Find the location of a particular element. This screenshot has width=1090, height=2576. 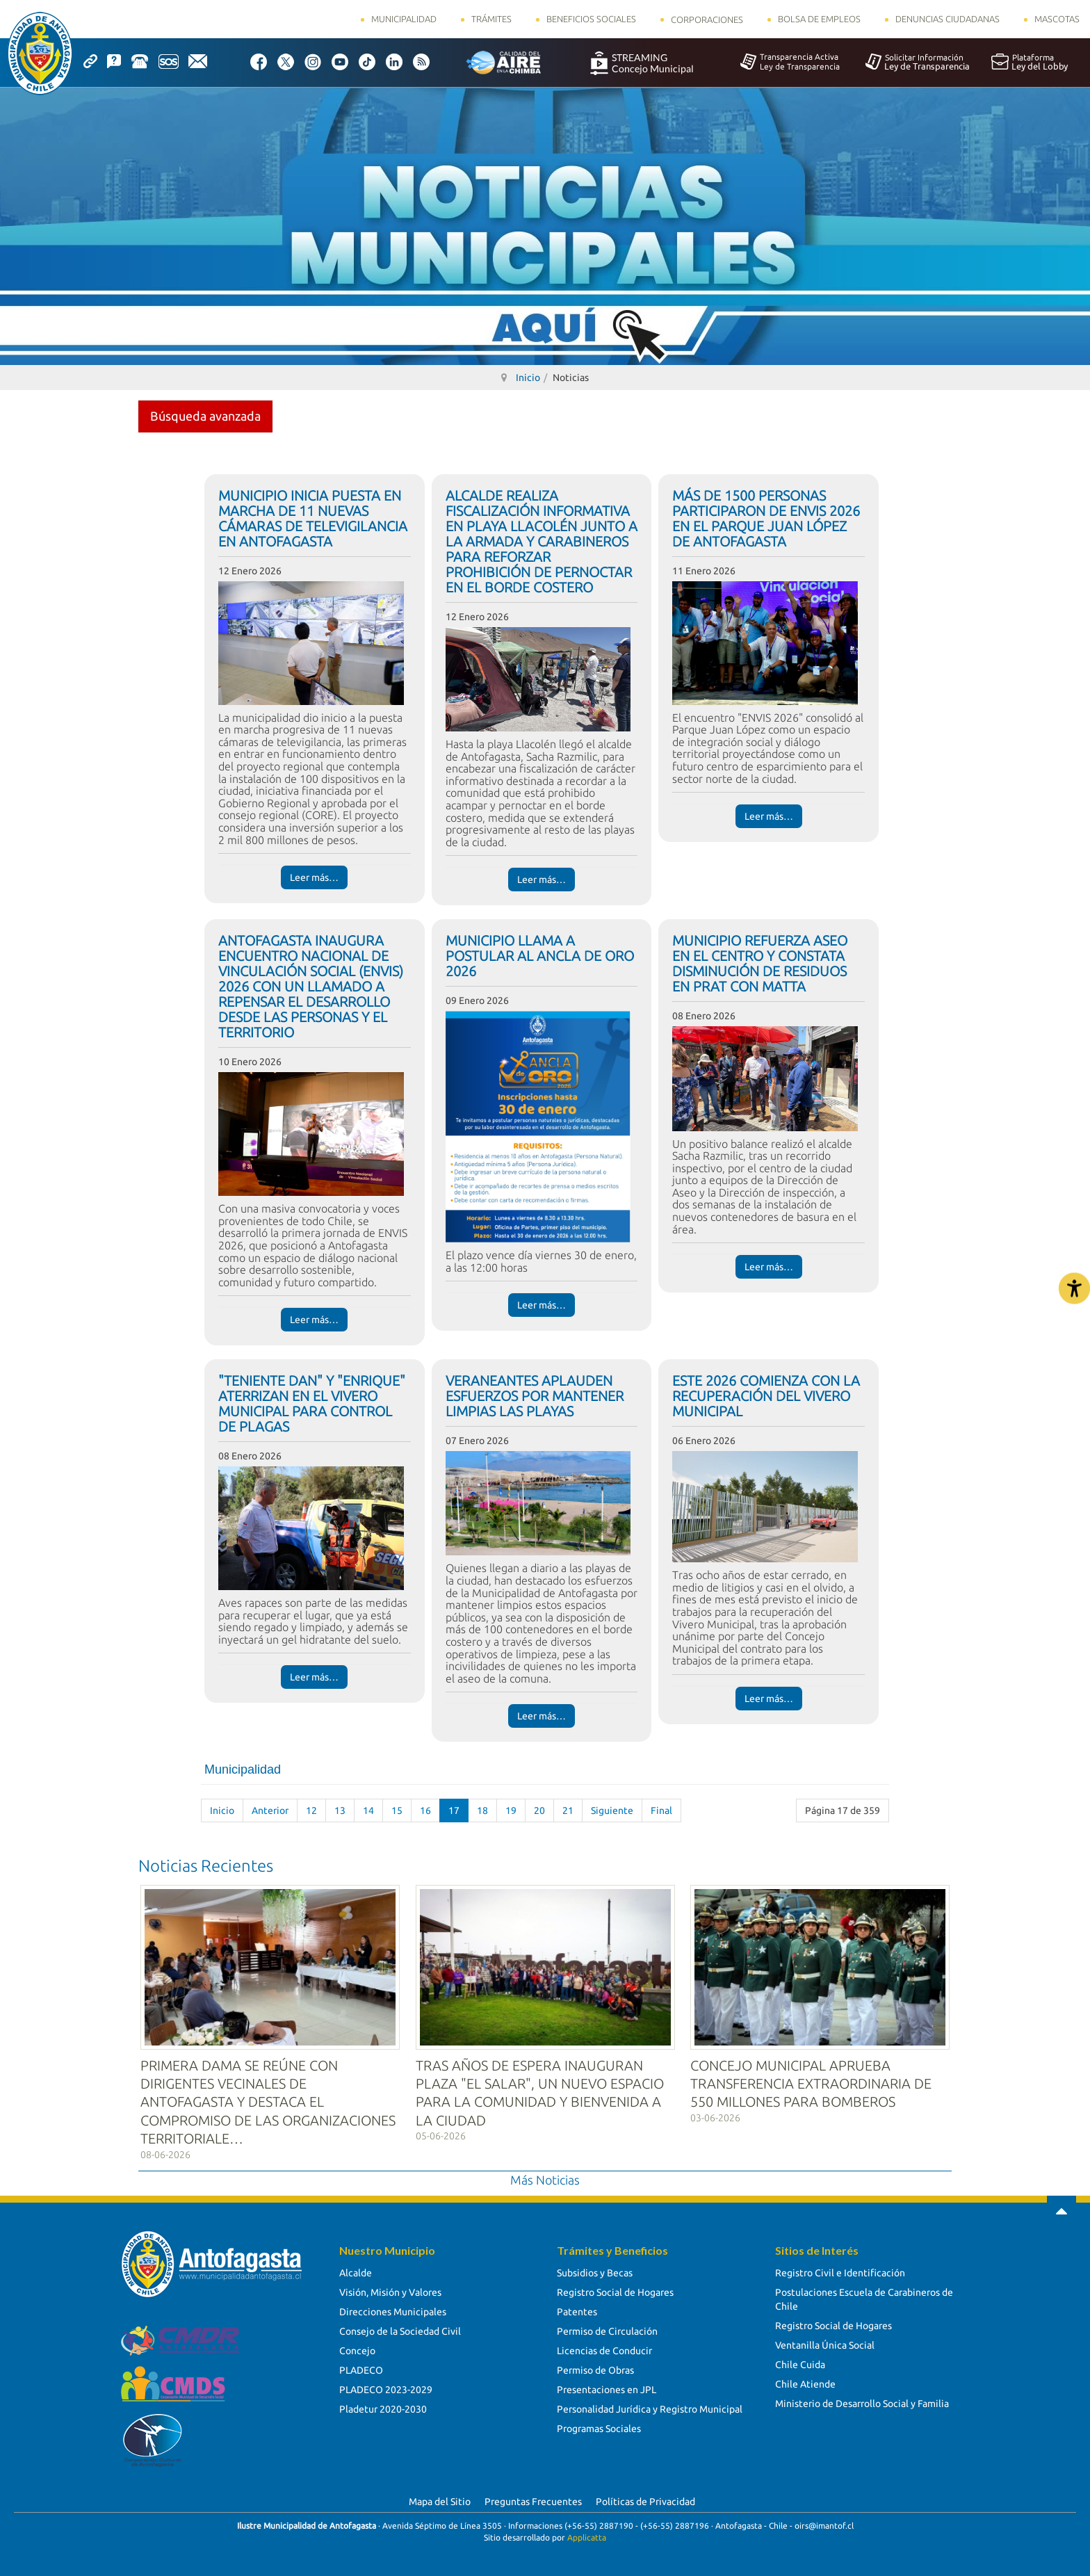

Concejo is located at coordinates (357, 2348).